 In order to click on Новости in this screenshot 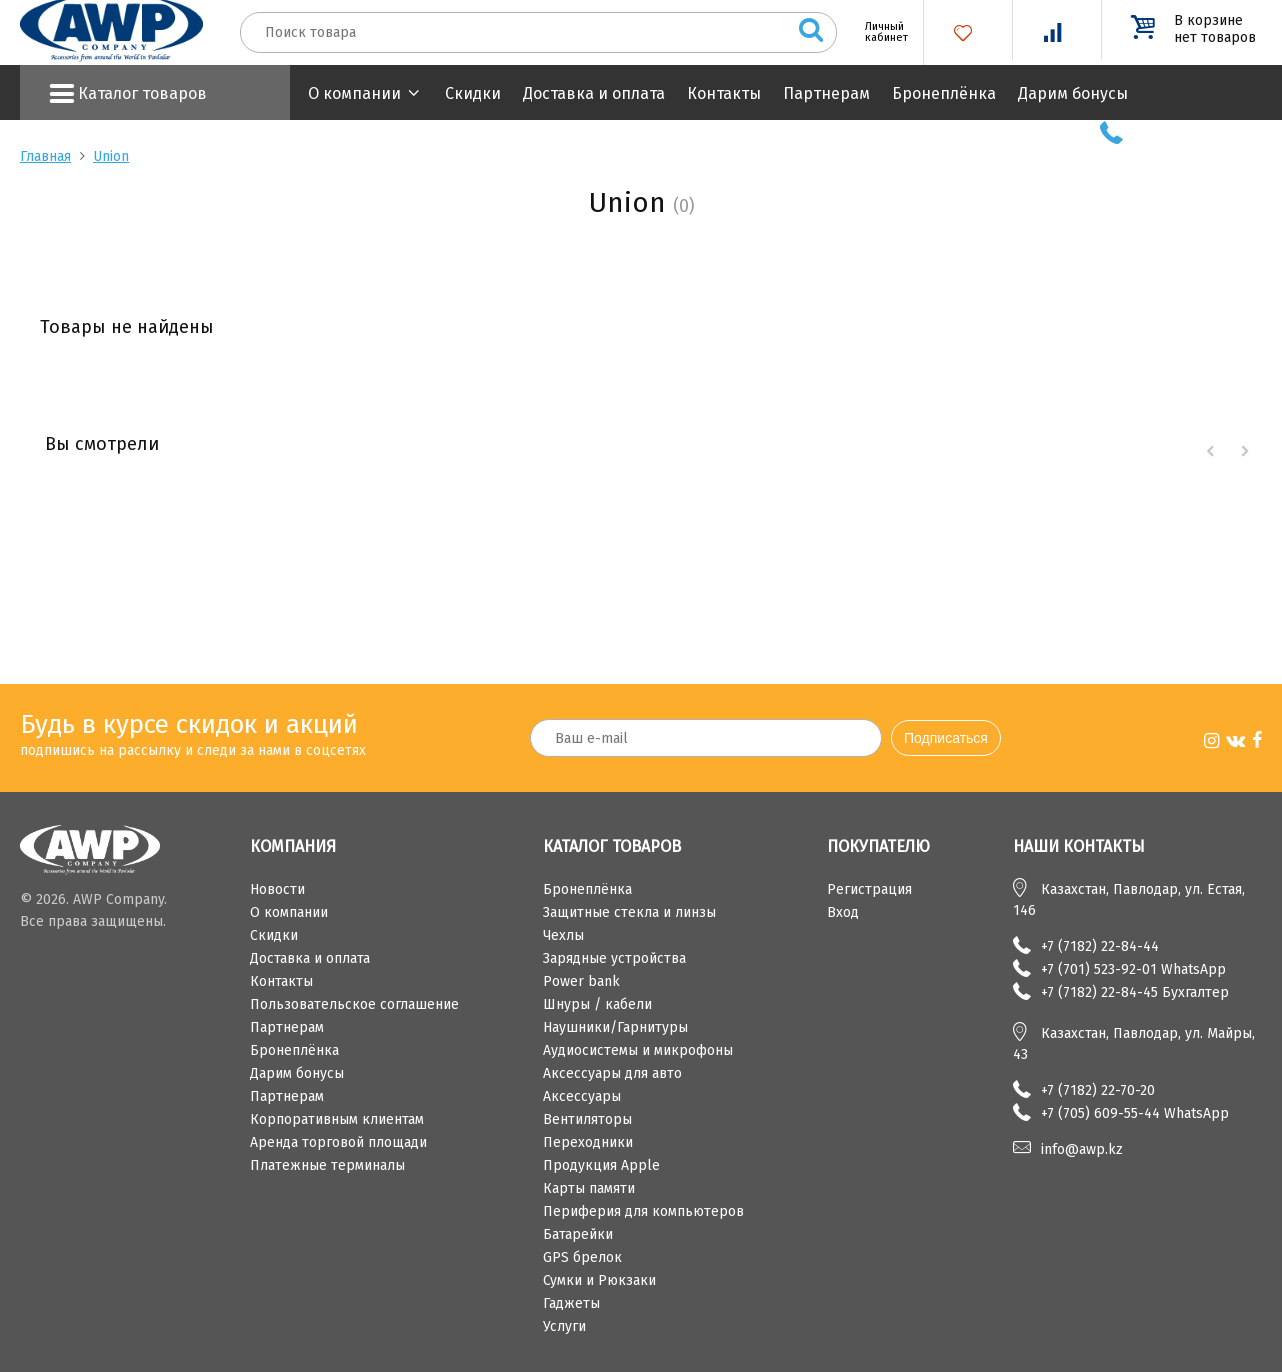, I will do `click(277, 889)`.